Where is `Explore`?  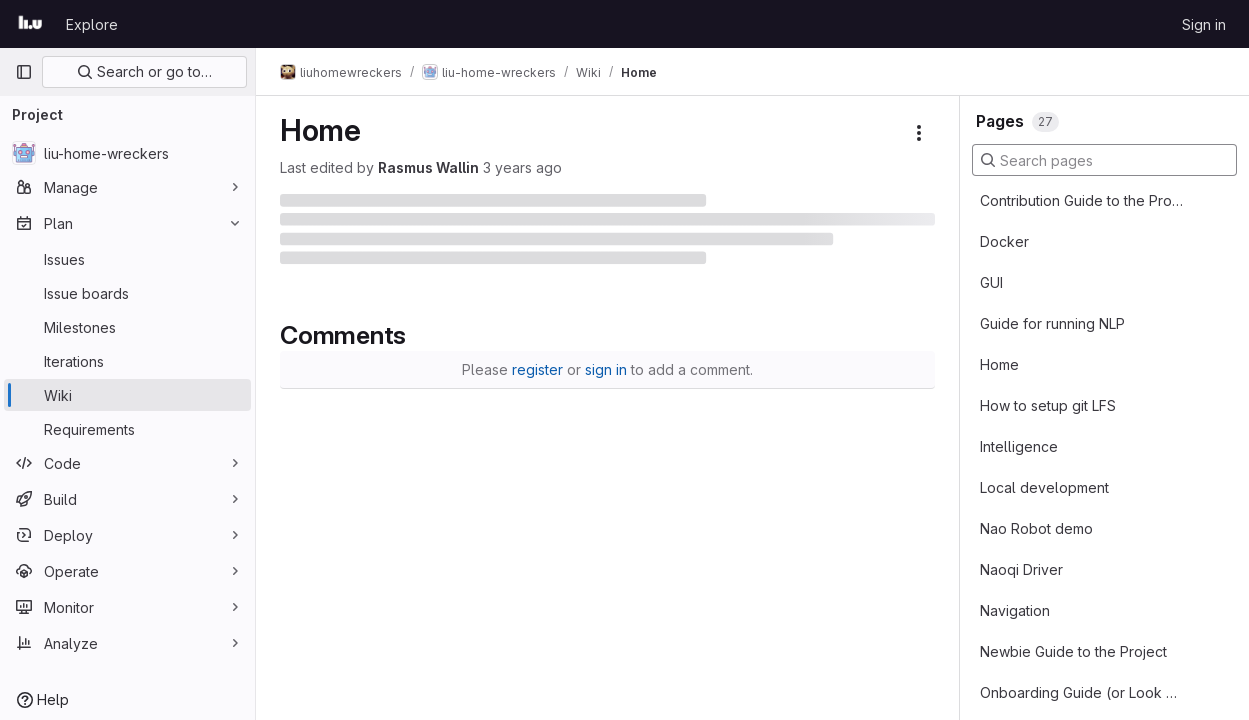 Explore is located at coordinates (92, 24).